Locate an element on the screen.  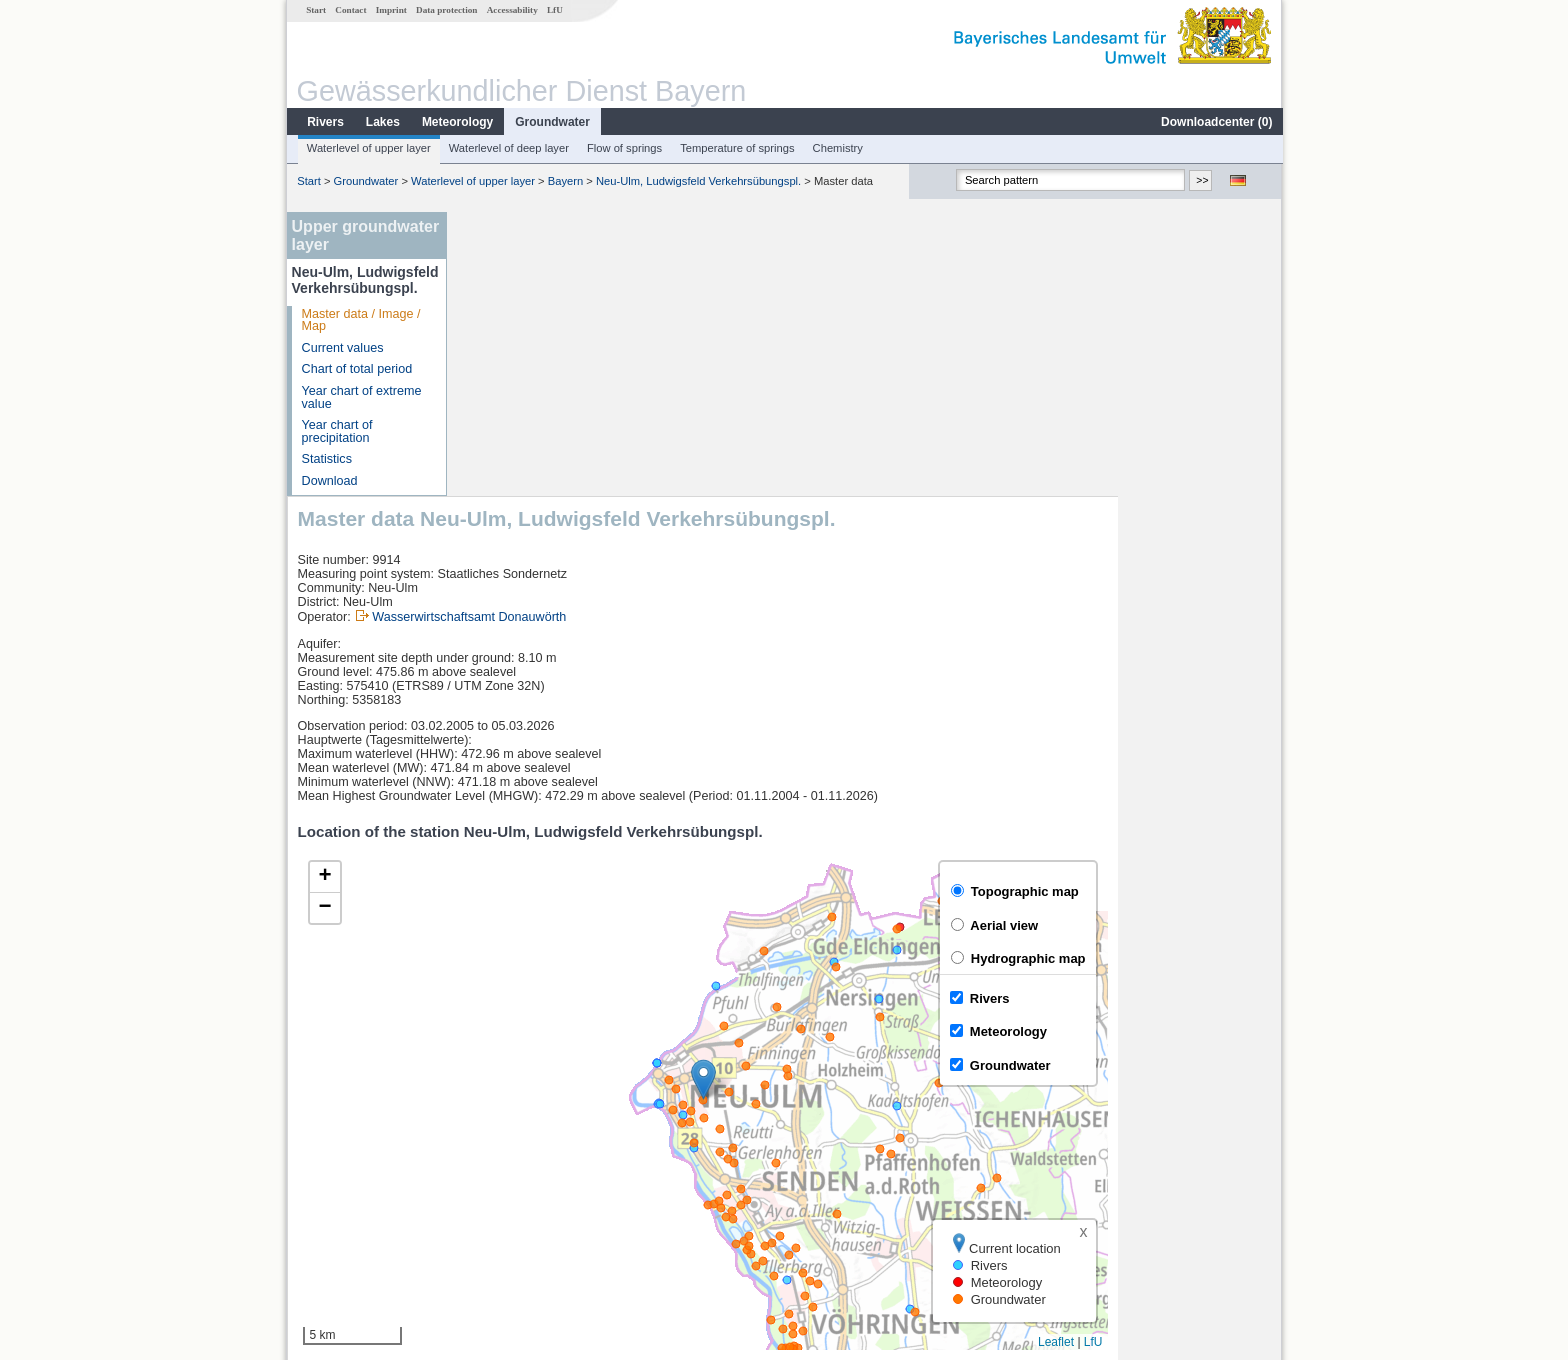
[button] is located at coordinates (867, 795).